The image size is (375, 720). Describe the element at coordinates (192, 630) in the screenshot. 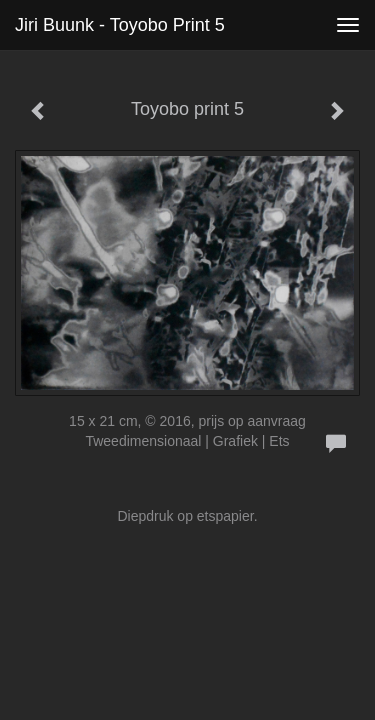

I see `www.exto.nl` at that location.